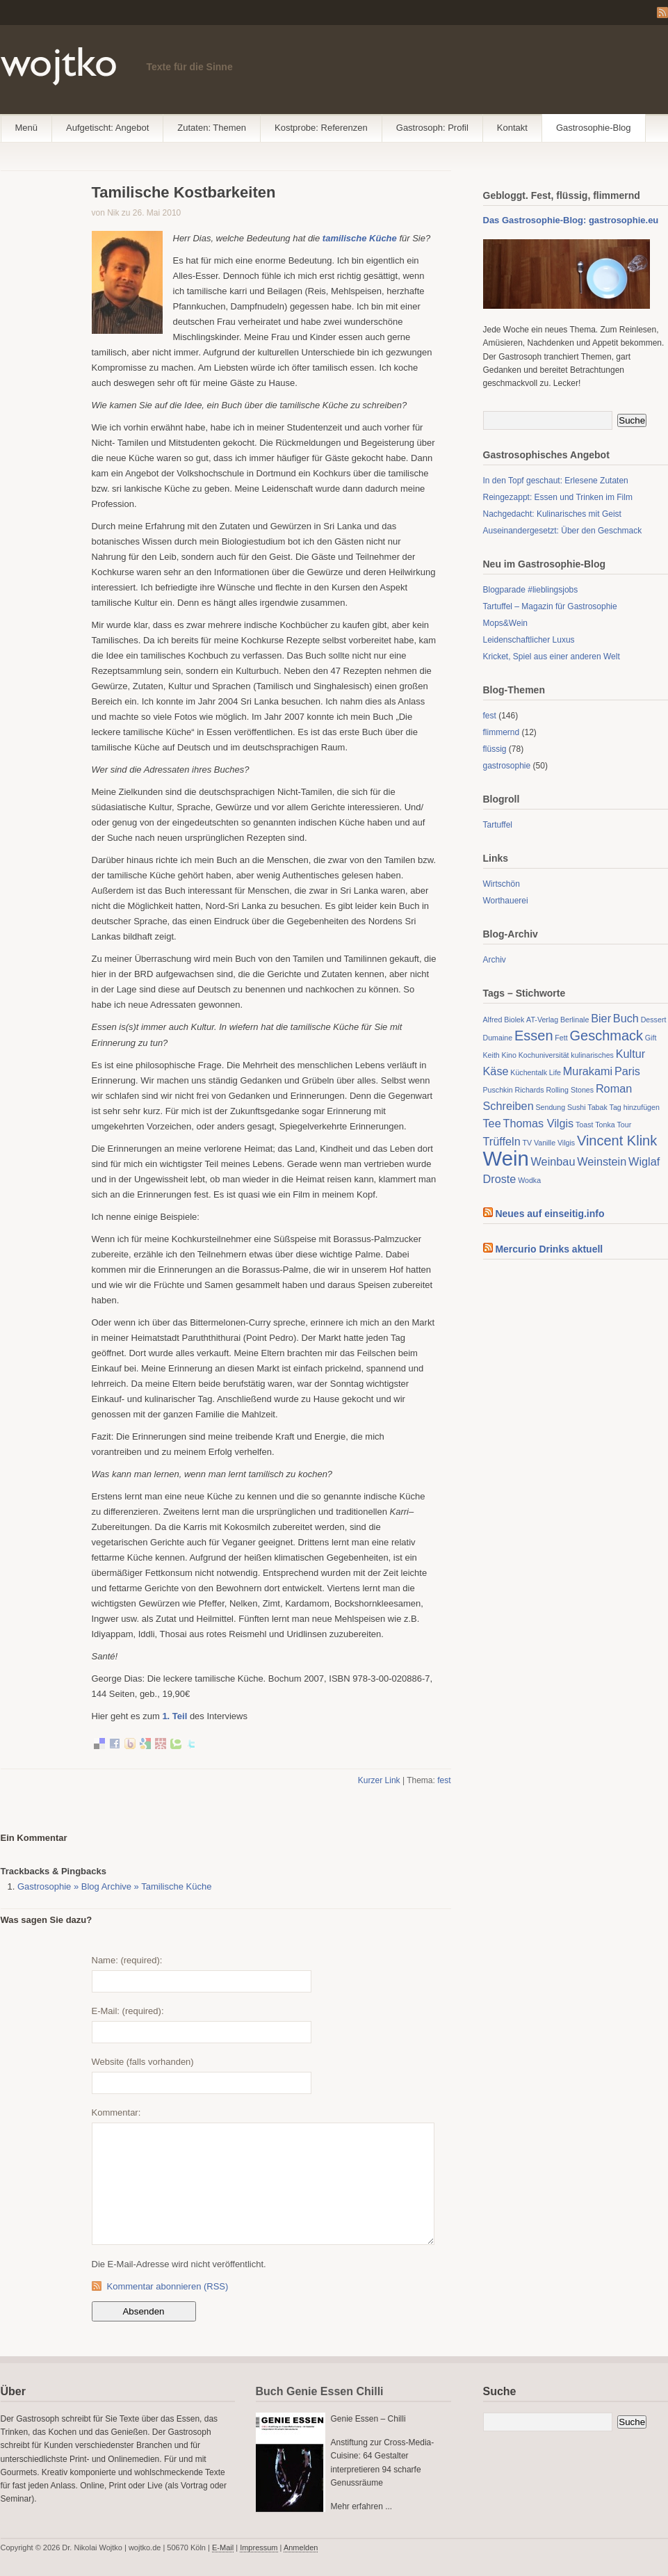  Describe the element at coordinates (561, 1037) in the screenshot. I see `Fett [Fett (1 Eintrag)]` at that location.